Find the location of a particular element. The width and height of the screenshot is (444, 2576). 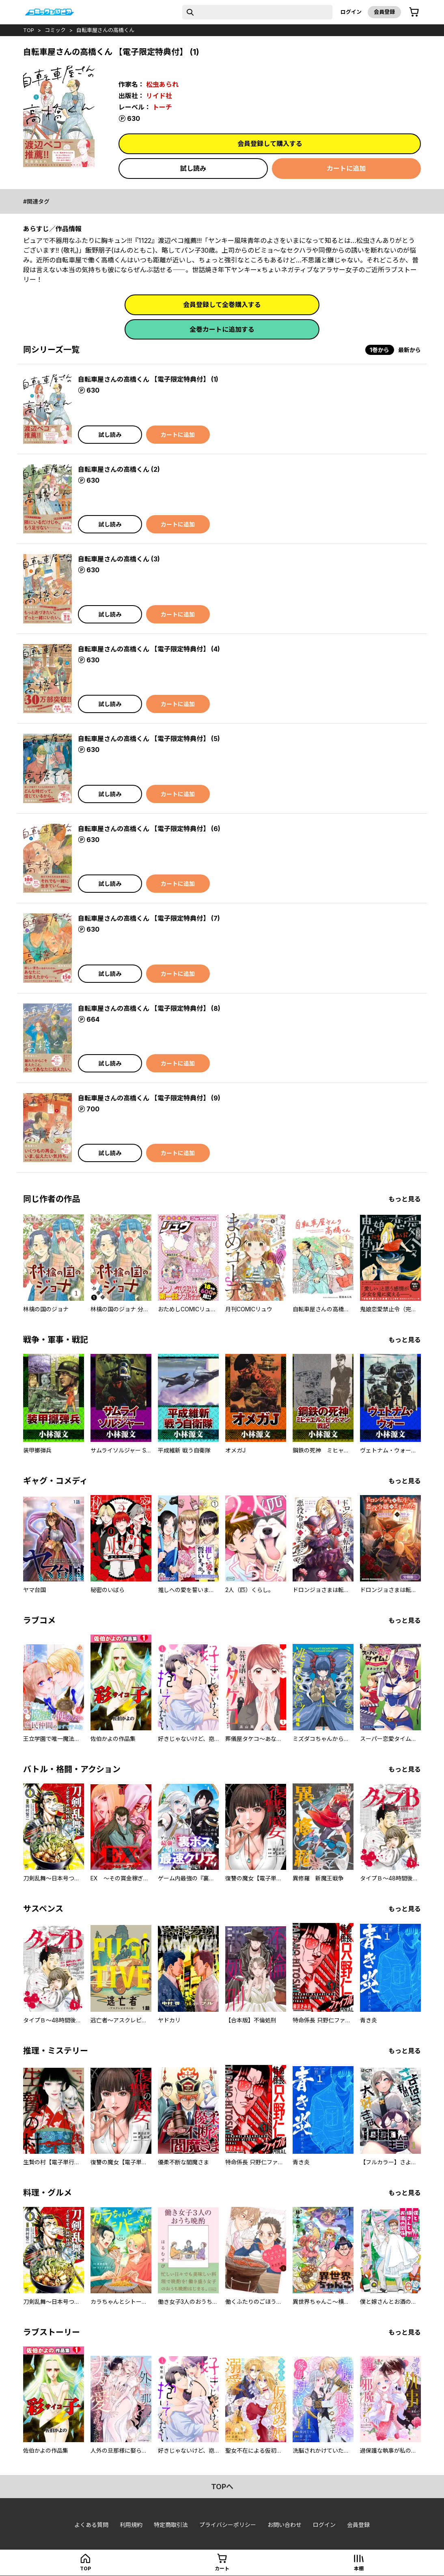

全巻カートに追加する is located at coordinates (222, 329).